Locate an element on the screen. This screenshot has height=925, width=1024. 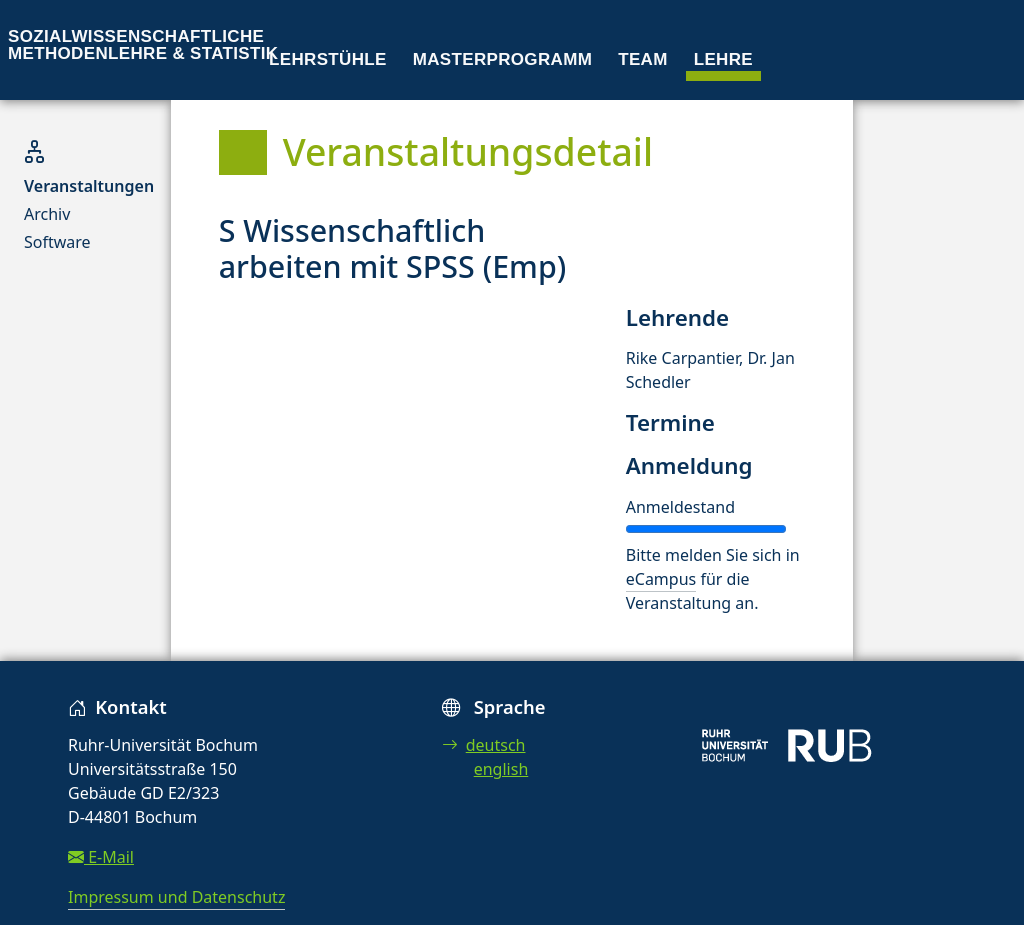
Anmeldestand is located at coordinates (680, 507).